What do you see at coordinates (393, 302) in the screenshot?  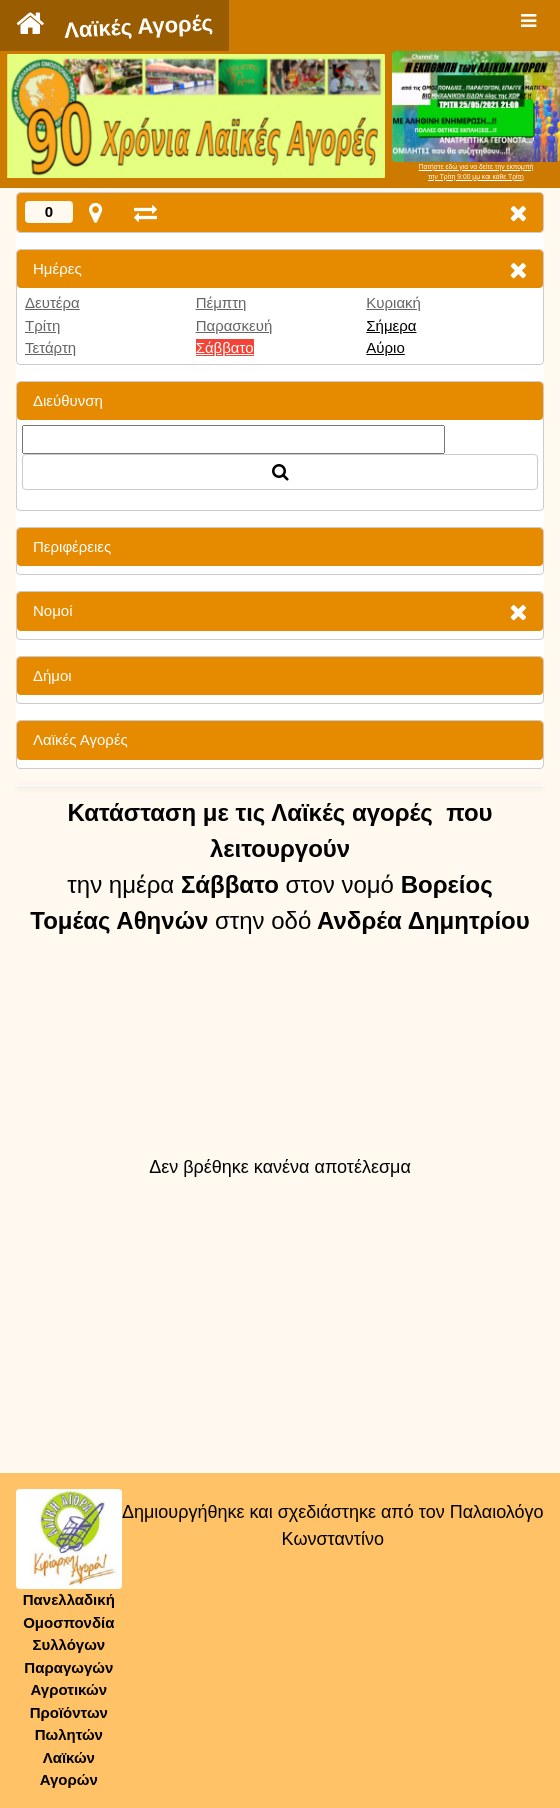 I see `Κυριακή` at bounding box center [393, 302].